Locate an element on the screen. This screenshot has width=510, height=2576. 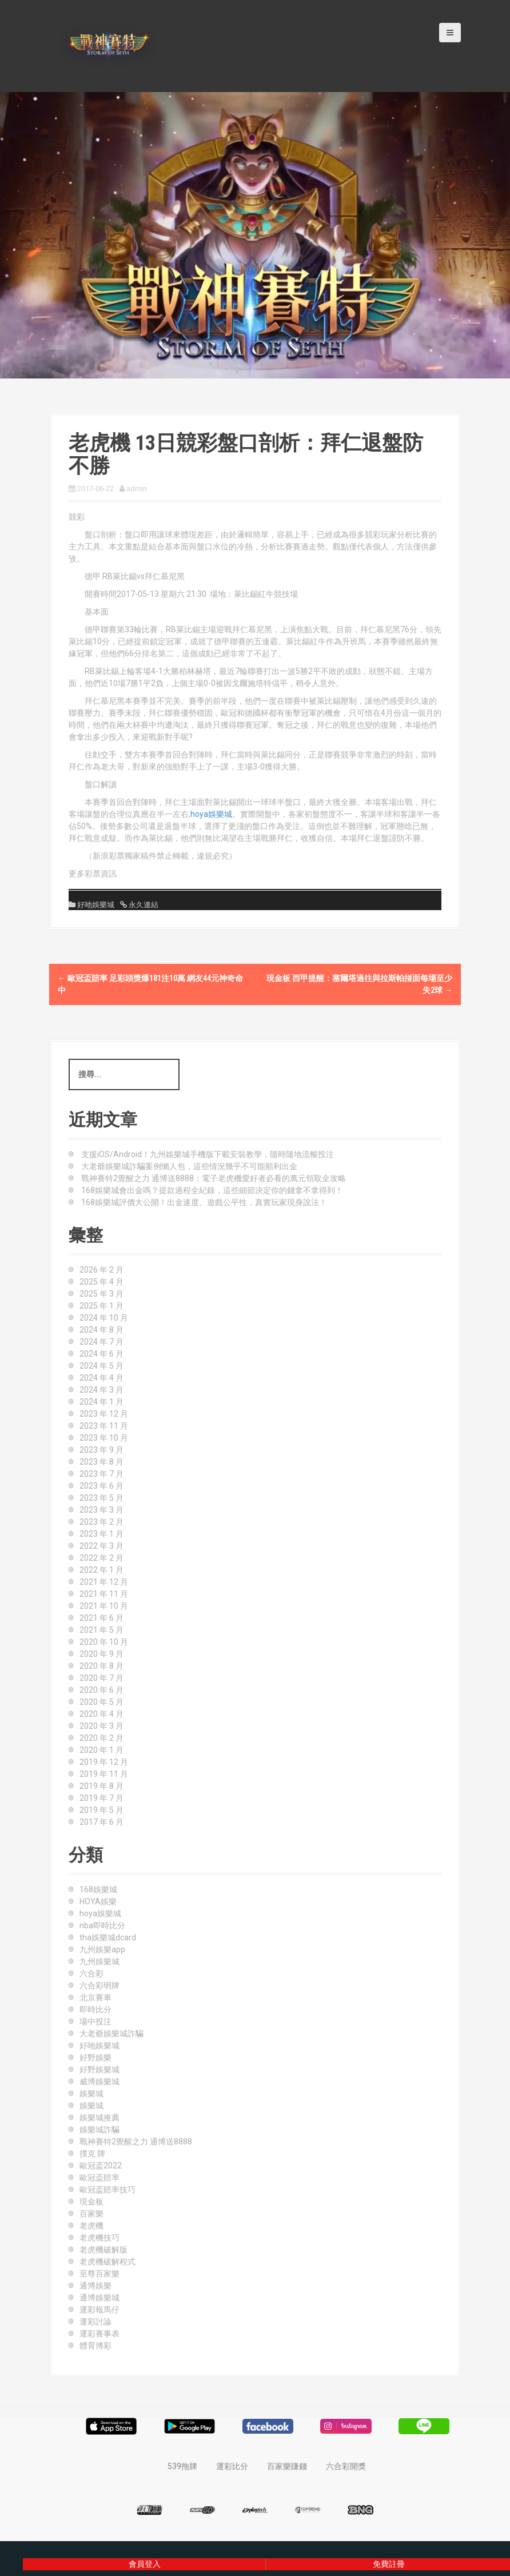
老虎機 is located at coordinates (91, 2225).